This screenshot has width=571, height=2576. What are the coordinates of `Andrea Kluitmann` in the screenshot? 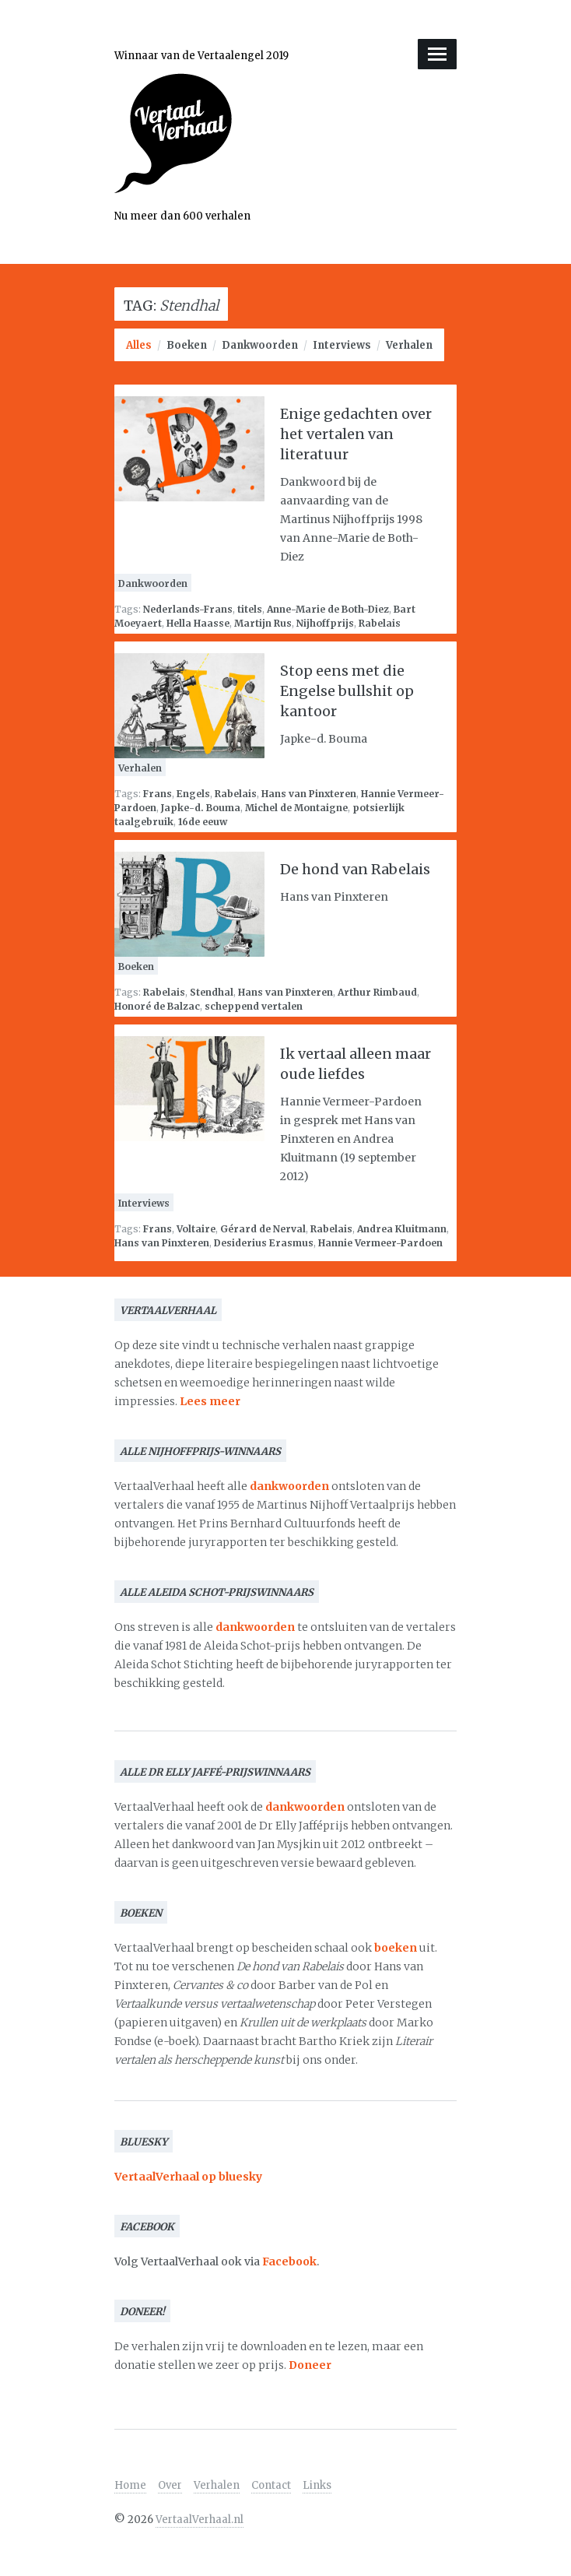 It's located at (402, 1229).